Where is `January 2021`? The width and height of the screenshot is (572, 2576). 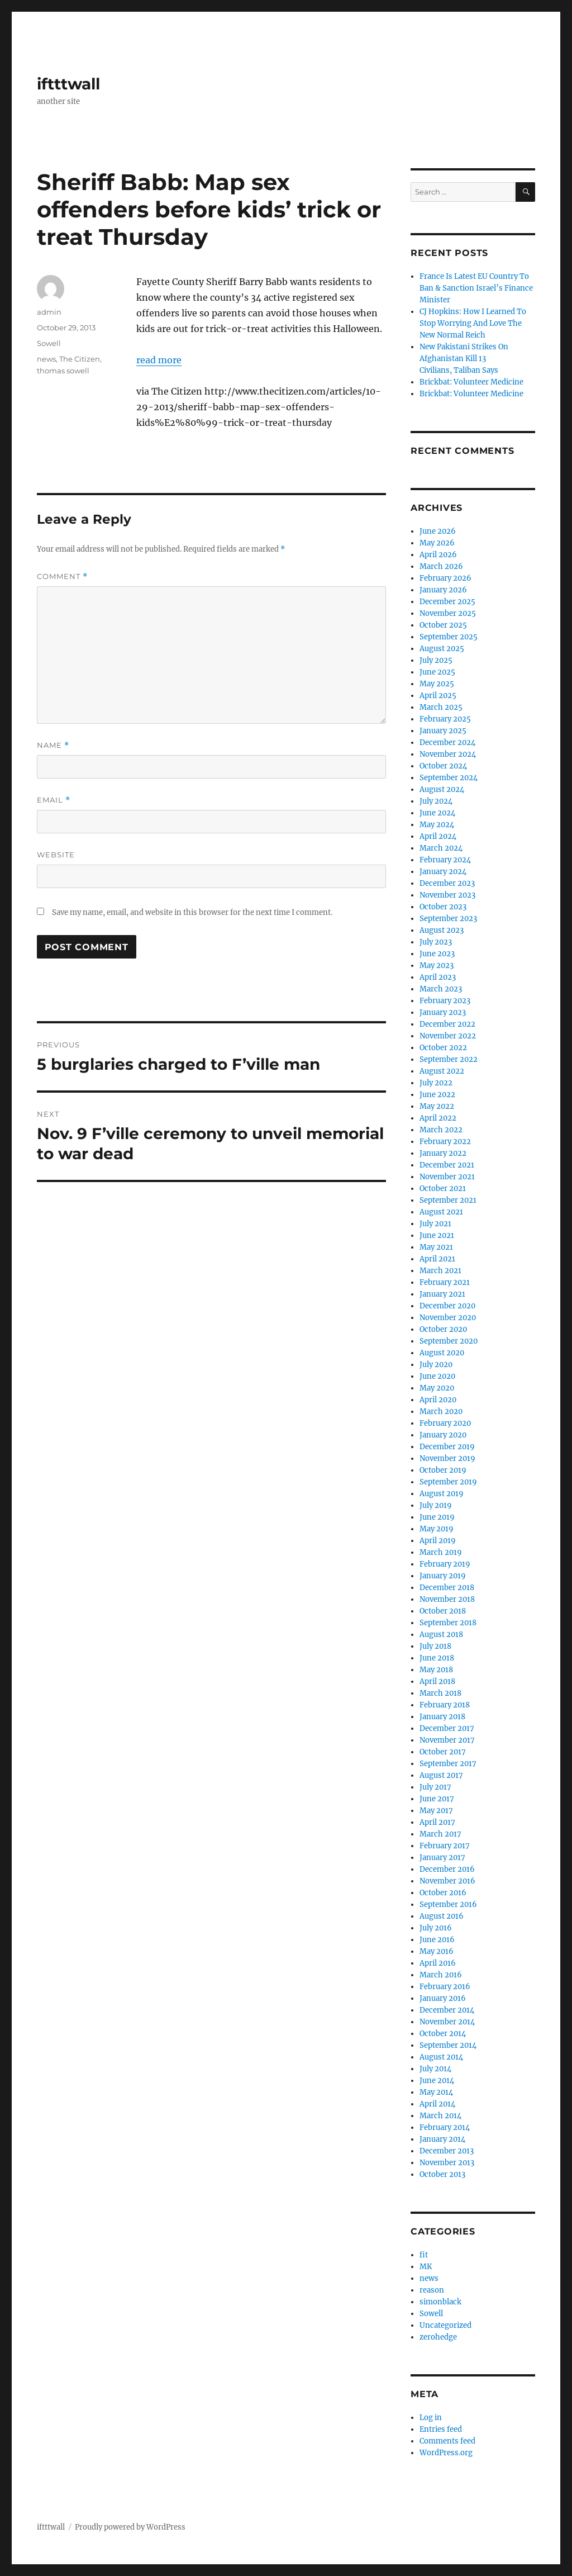 January 2021 is located at coordinates (442, 1294).